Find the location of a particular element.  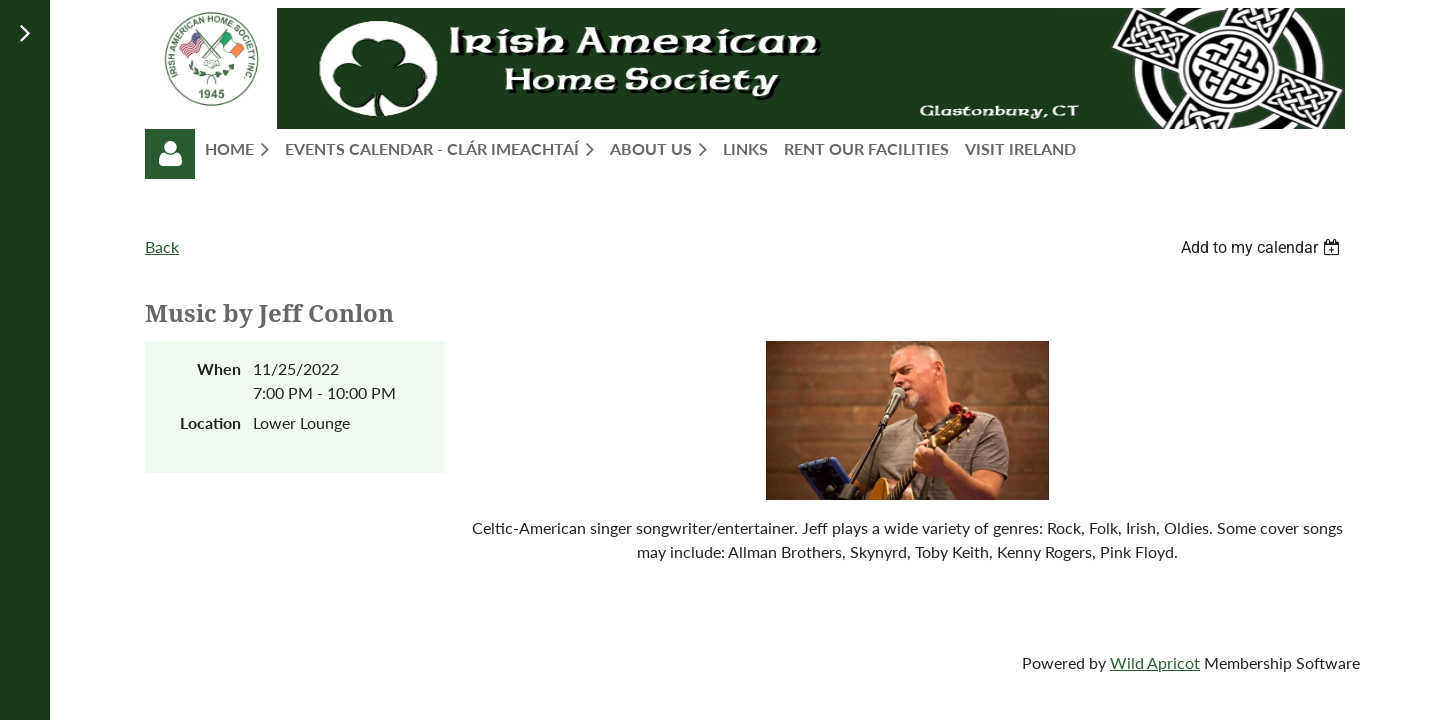

When is located at coordinates (219, 368).